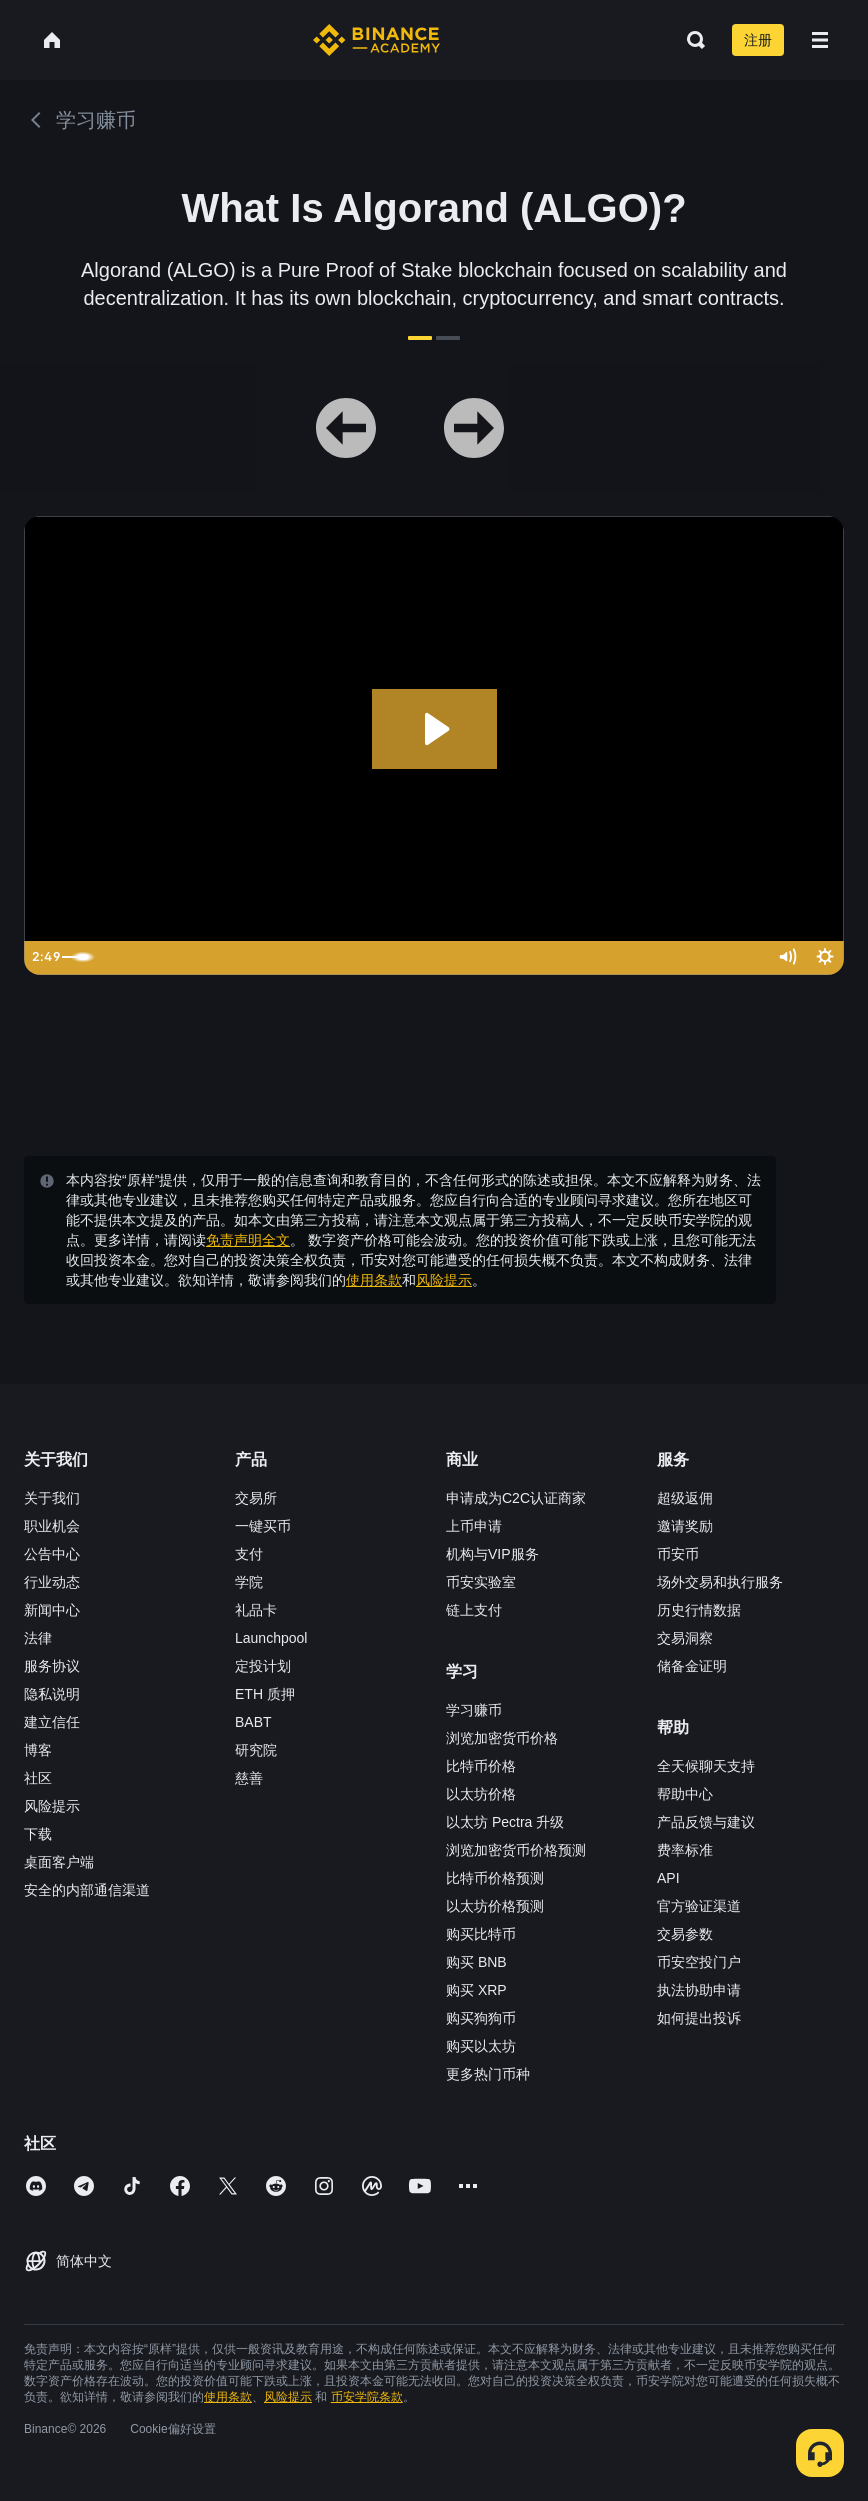 The width and height of the screenshot is (868, 2501). I want to click on 安全的内部通信渠道, so click(87, 1890).